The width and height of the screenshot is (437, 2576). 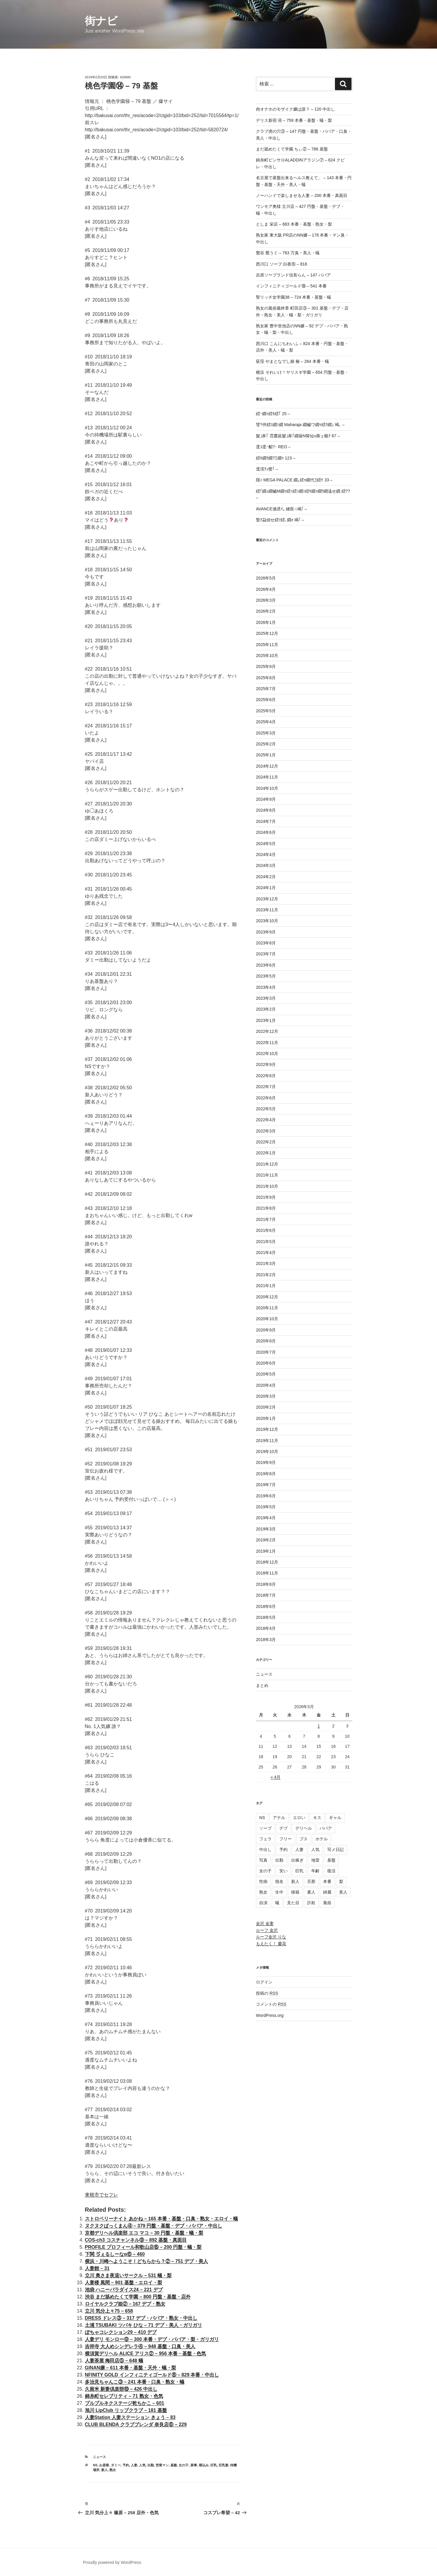 What do you see at coordinates (266, 1131) in the screenshot?
I see `2022年3月` at bounding box center [266, 1131].